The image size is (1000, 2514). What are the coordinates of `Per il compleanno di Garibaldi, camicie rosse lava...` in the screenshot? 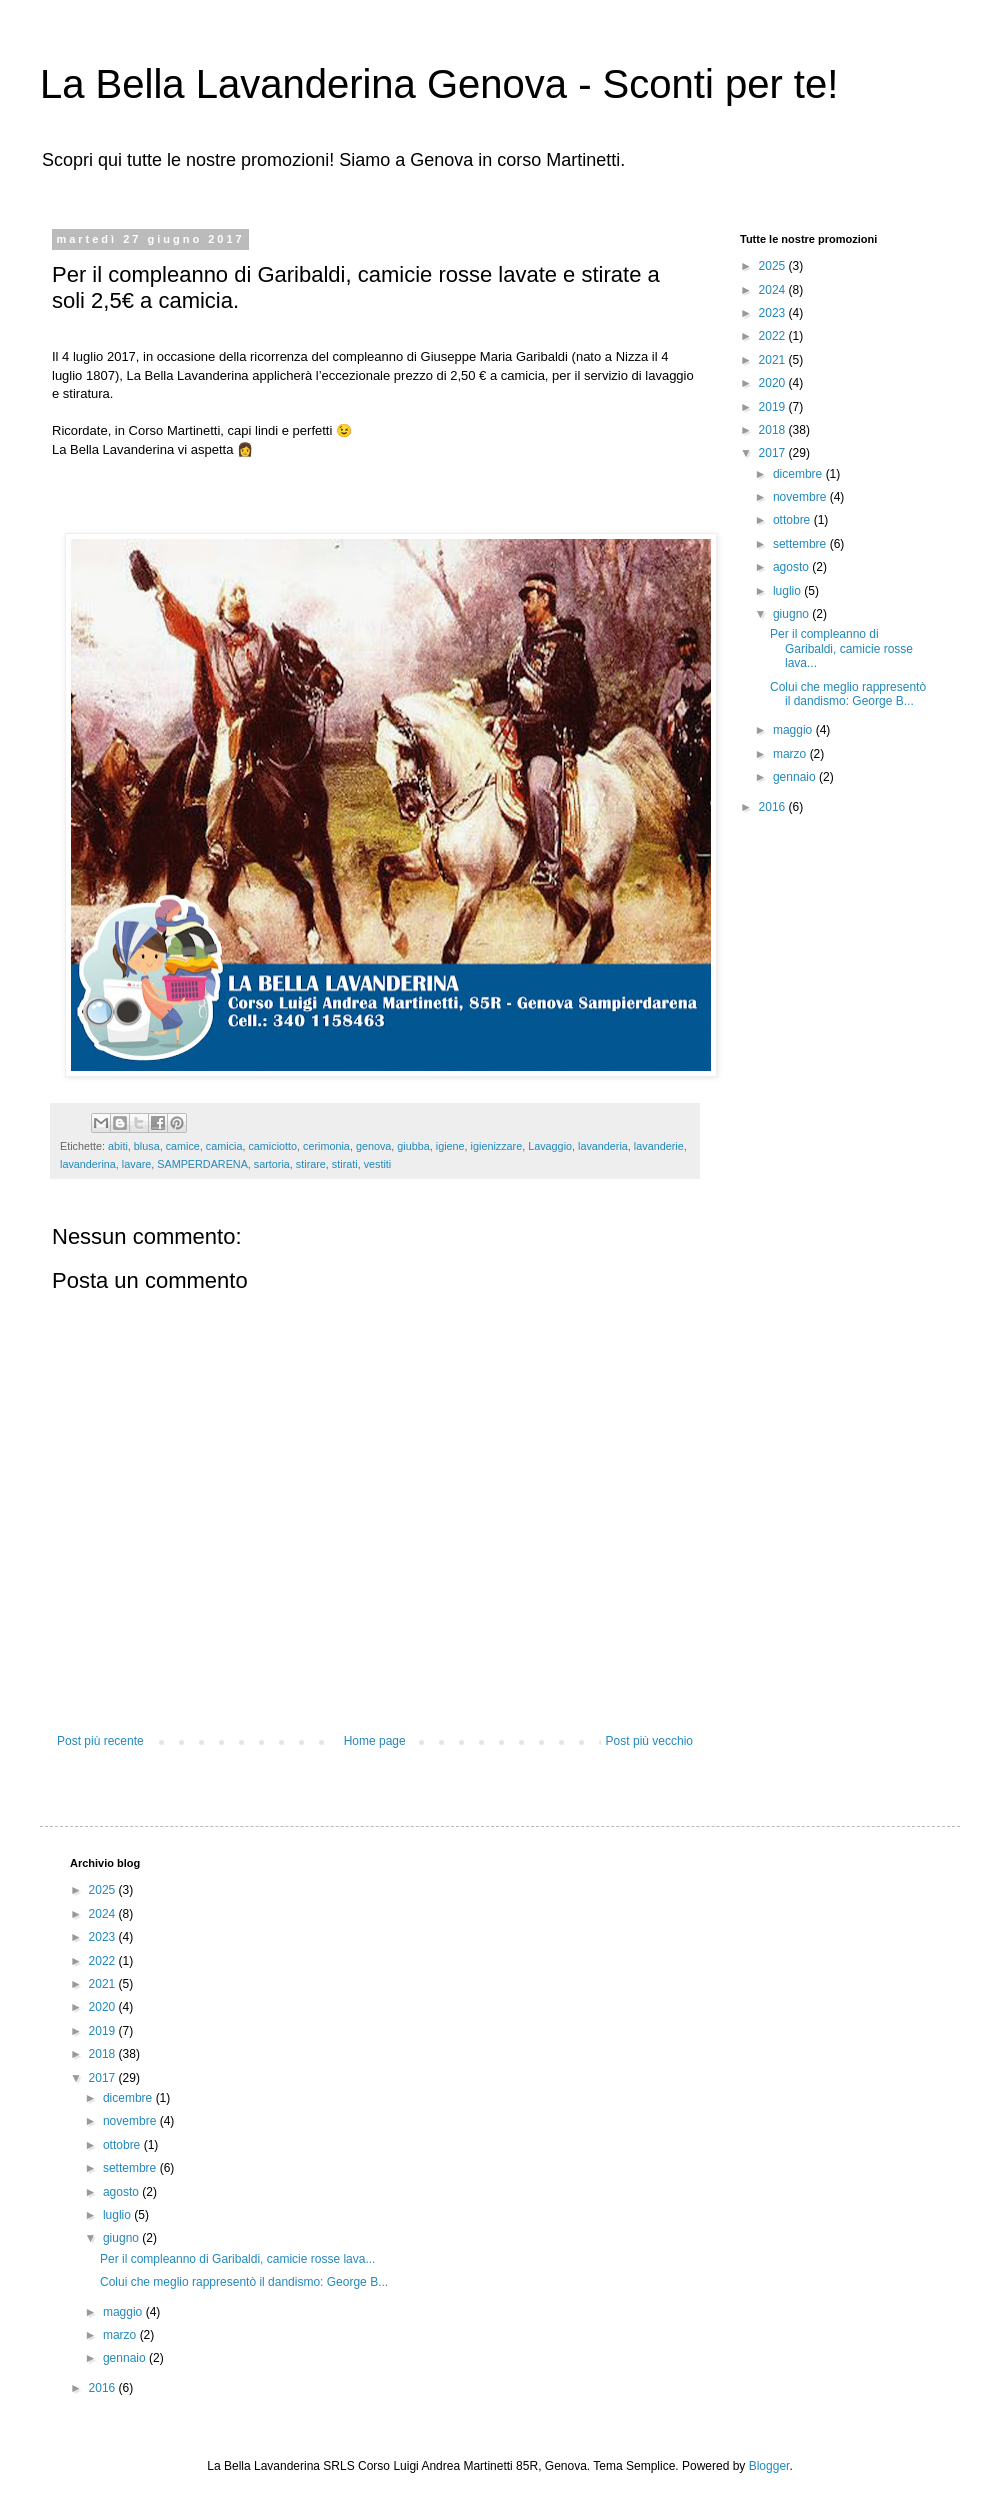 It's located at (841, 648).